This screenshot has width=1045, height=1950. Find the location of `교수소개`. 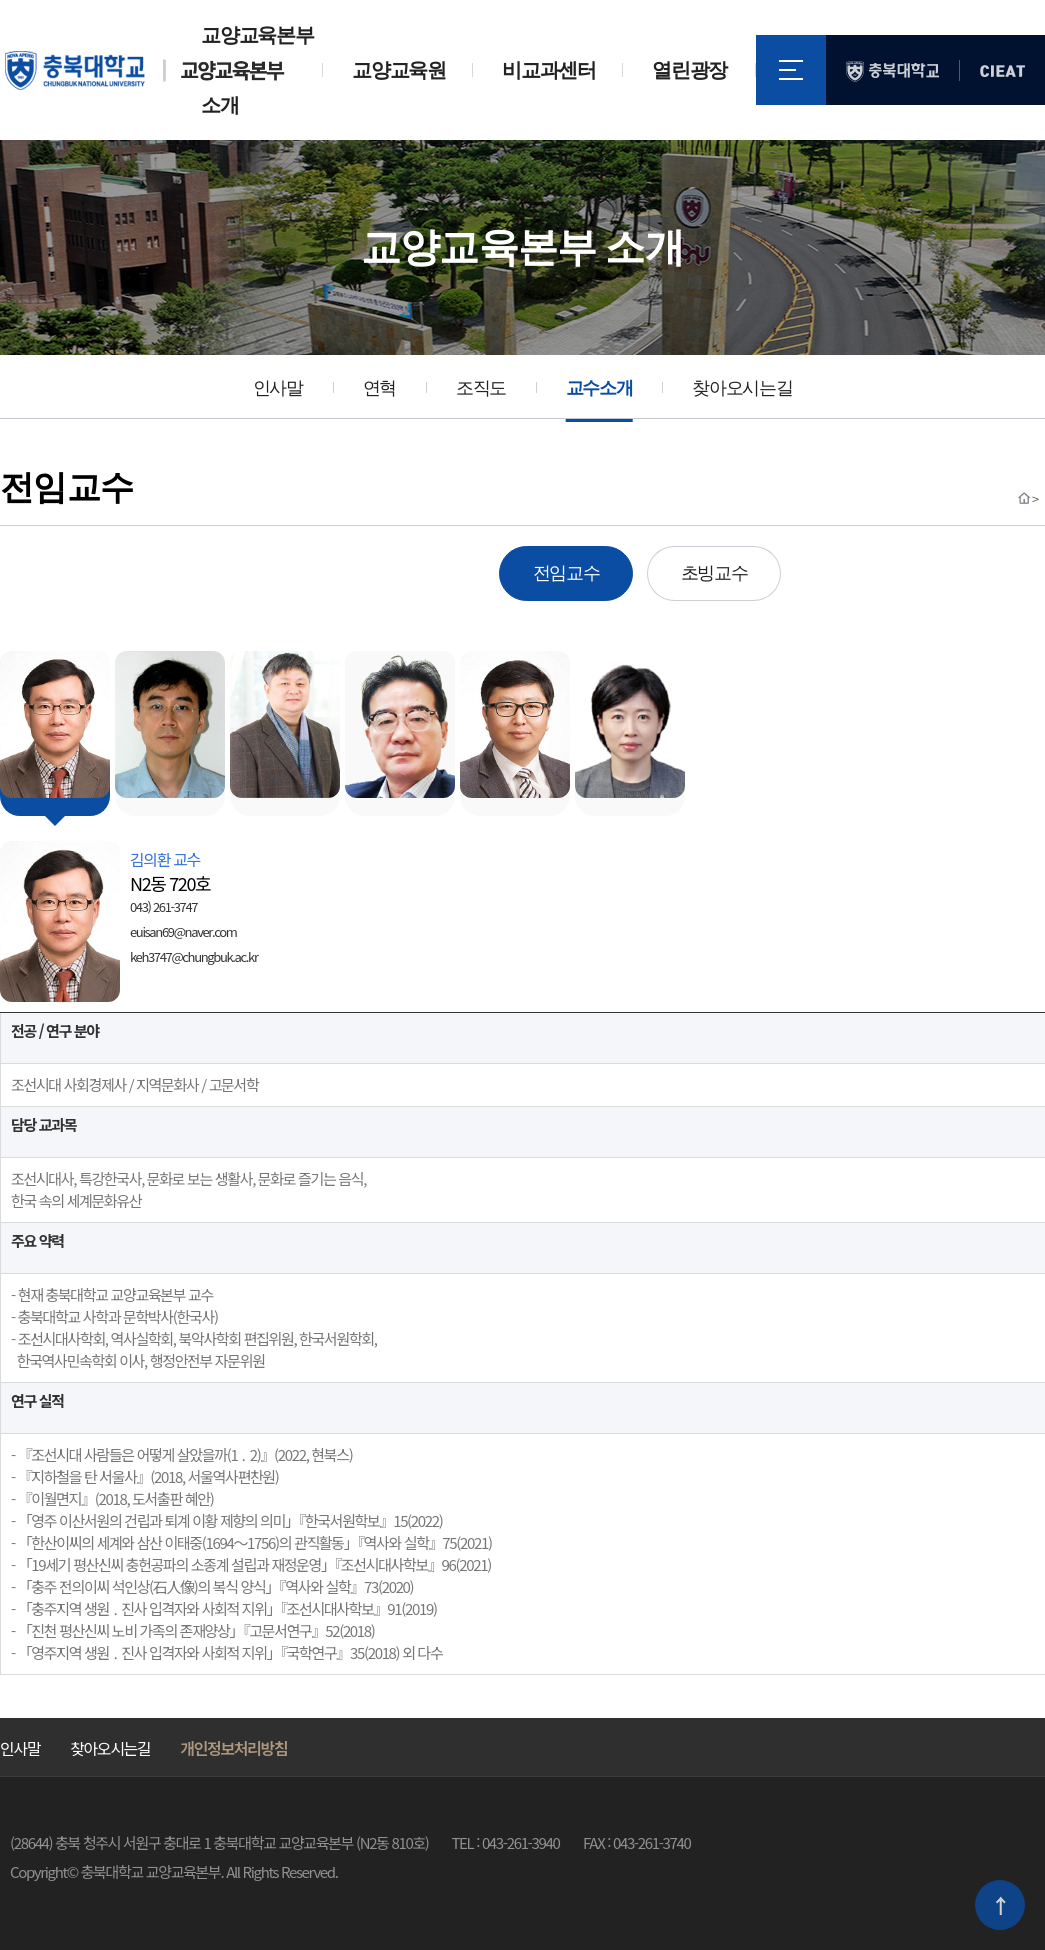

교수소개 is located at coordinates (599, 388).